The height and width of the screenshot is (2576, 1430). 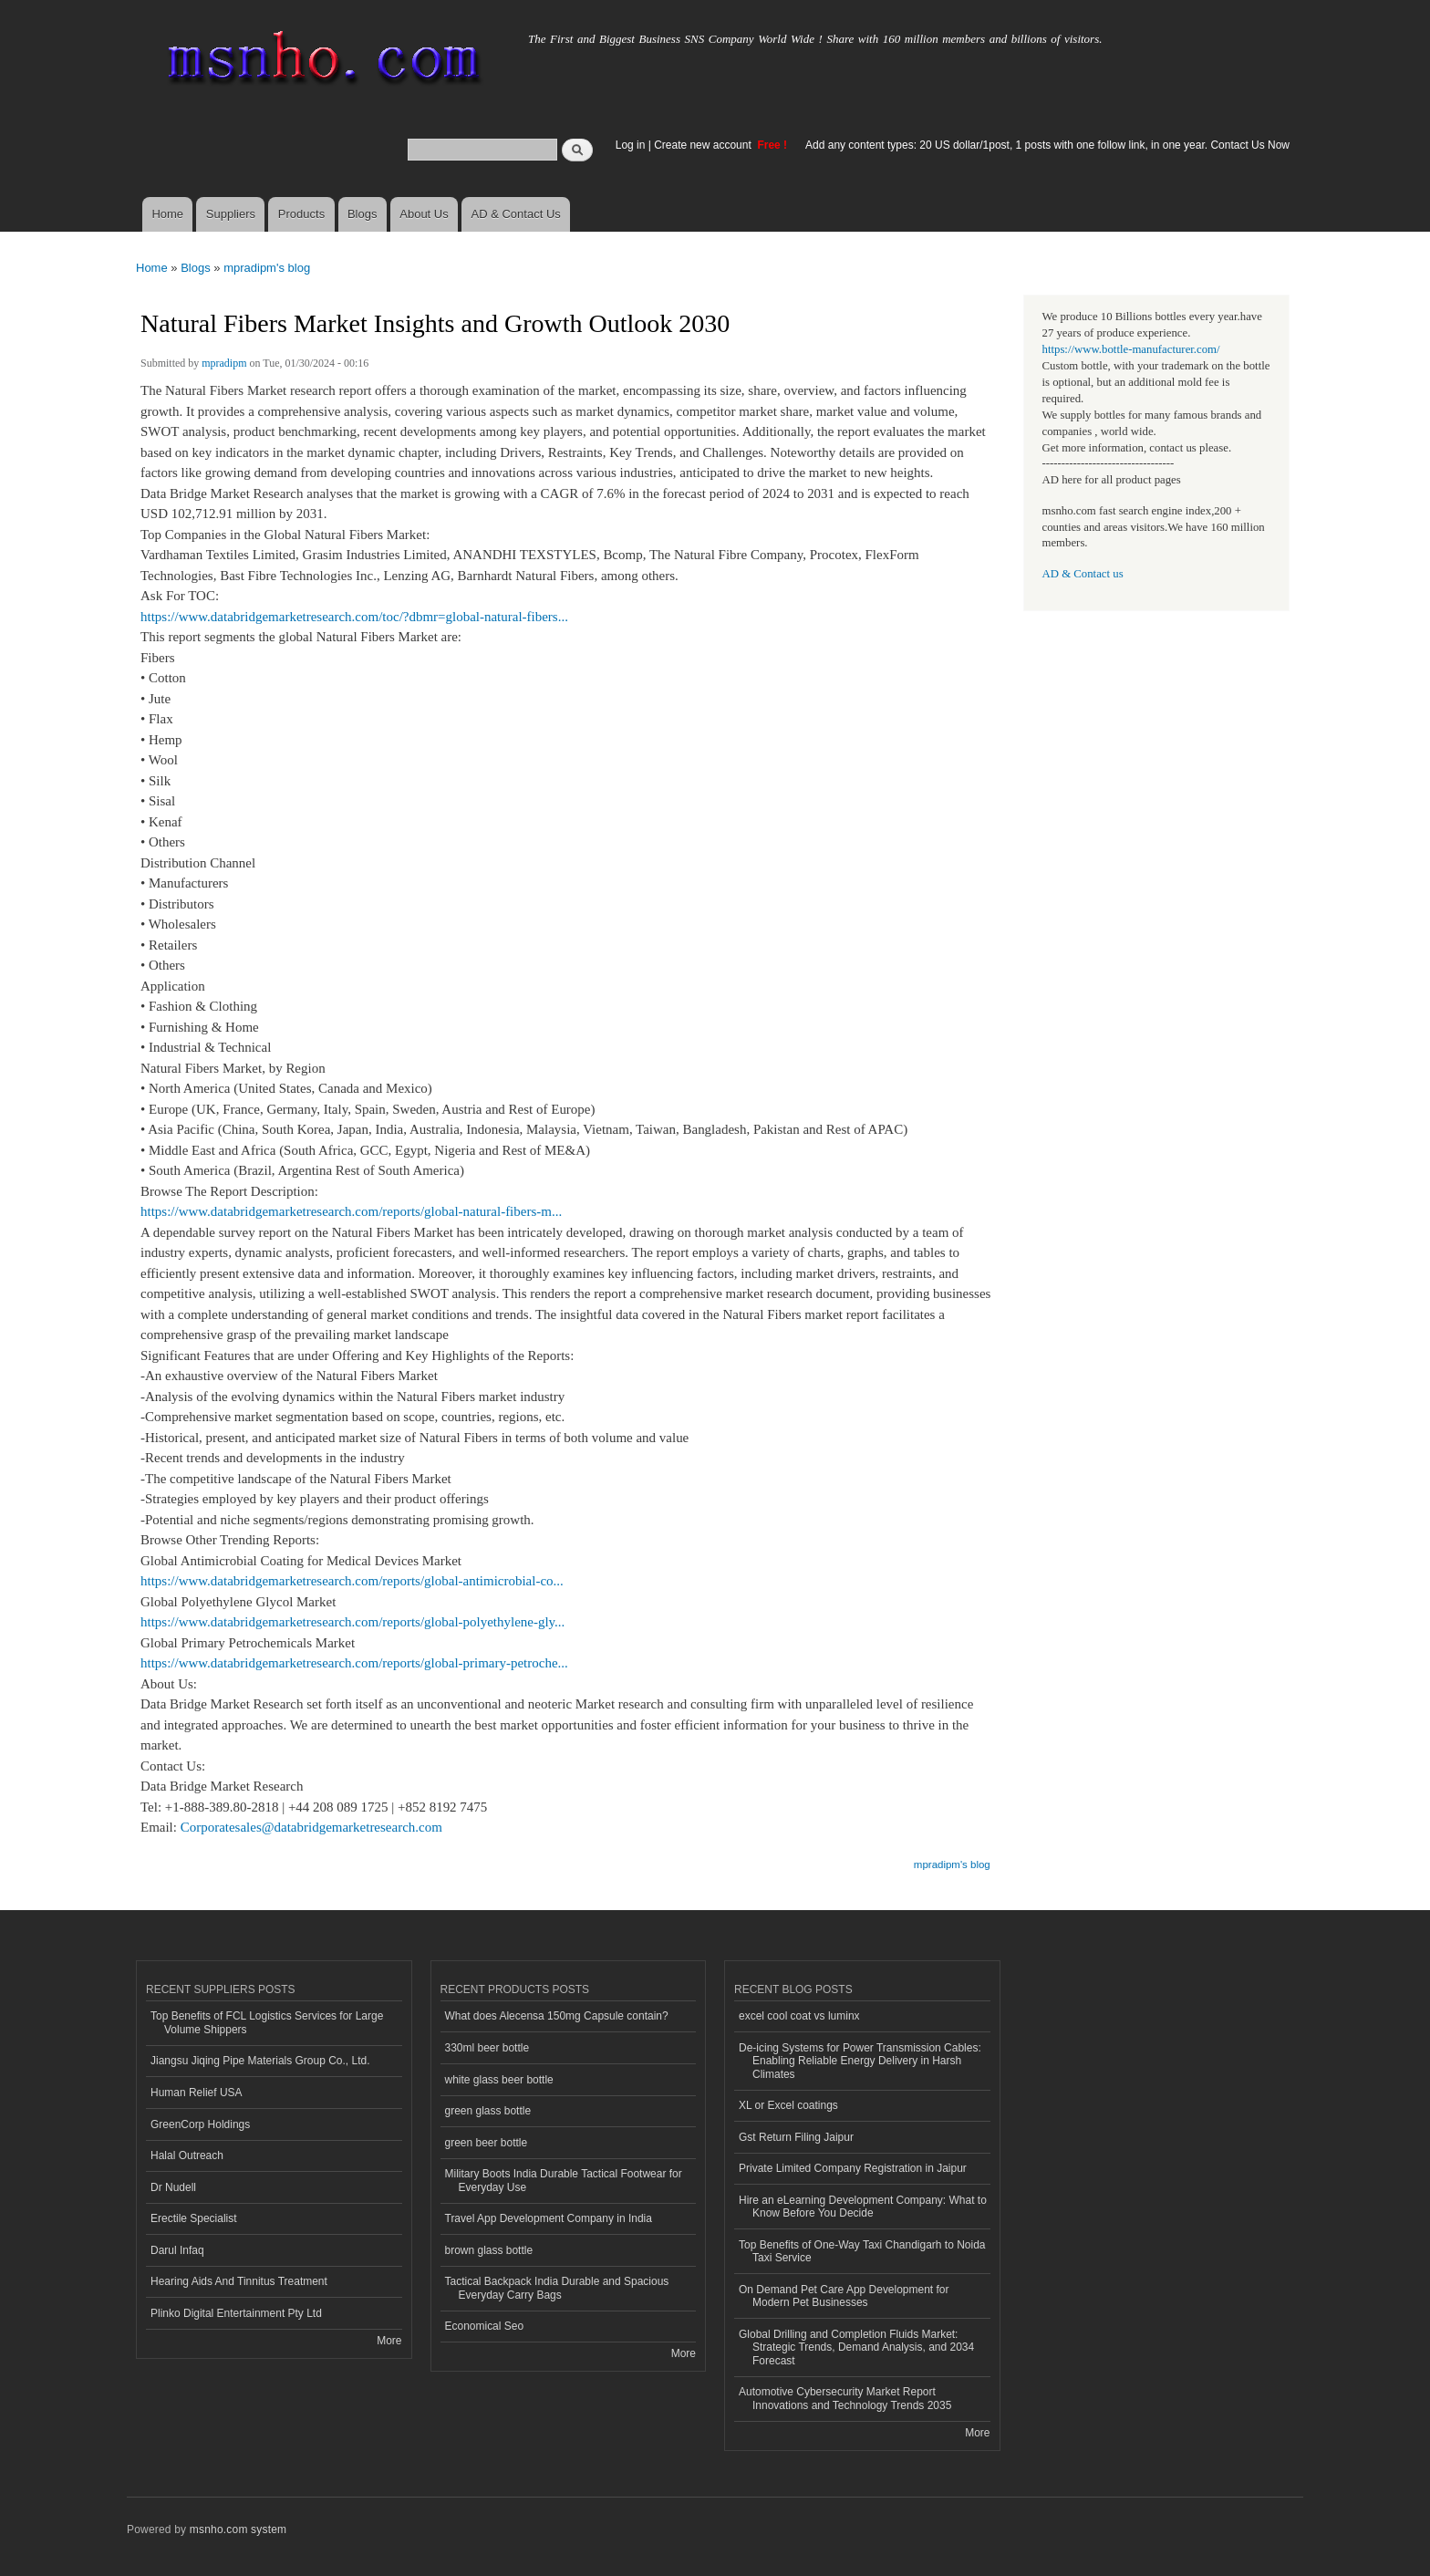 What do you see at coordinates (200, 2124) in the screenshot?
I see `GreenCorp Holdings` at bounding box center [200, 2124].